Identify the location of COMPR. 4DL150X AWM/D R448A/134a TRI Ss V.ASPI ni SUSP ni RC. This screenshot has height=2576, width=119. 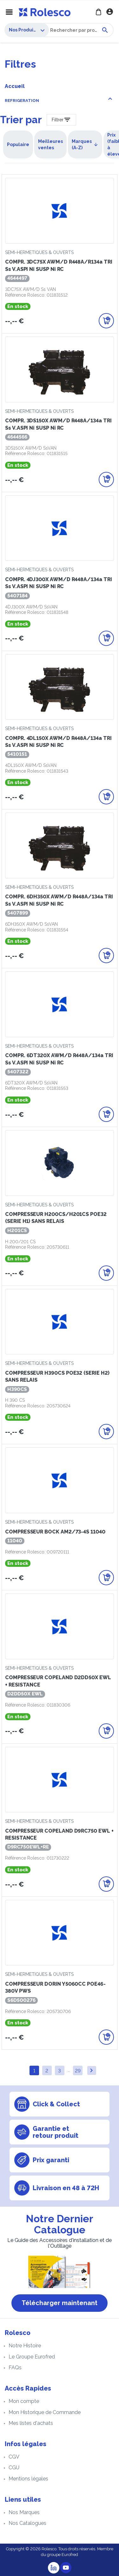
(58, 741).